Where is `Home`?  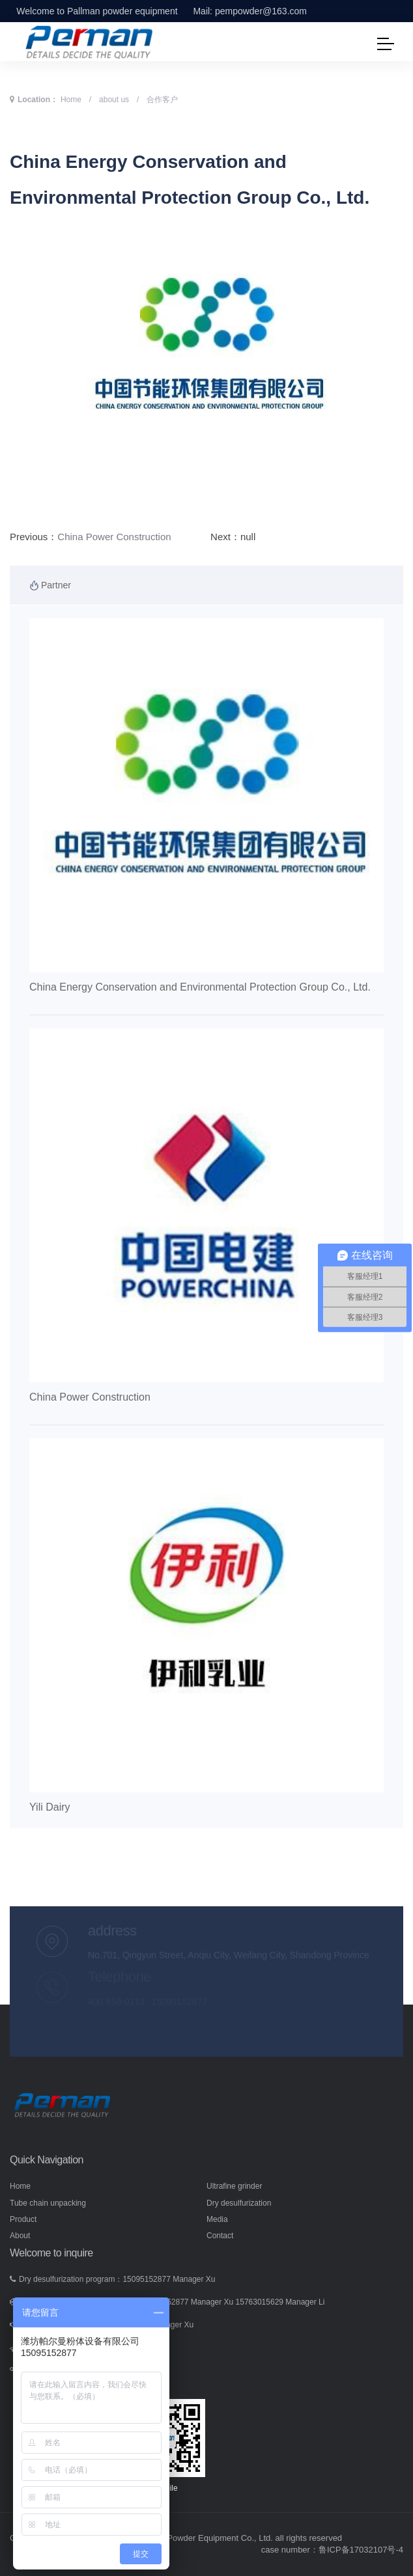 Home is located at coordinates (71, 99).